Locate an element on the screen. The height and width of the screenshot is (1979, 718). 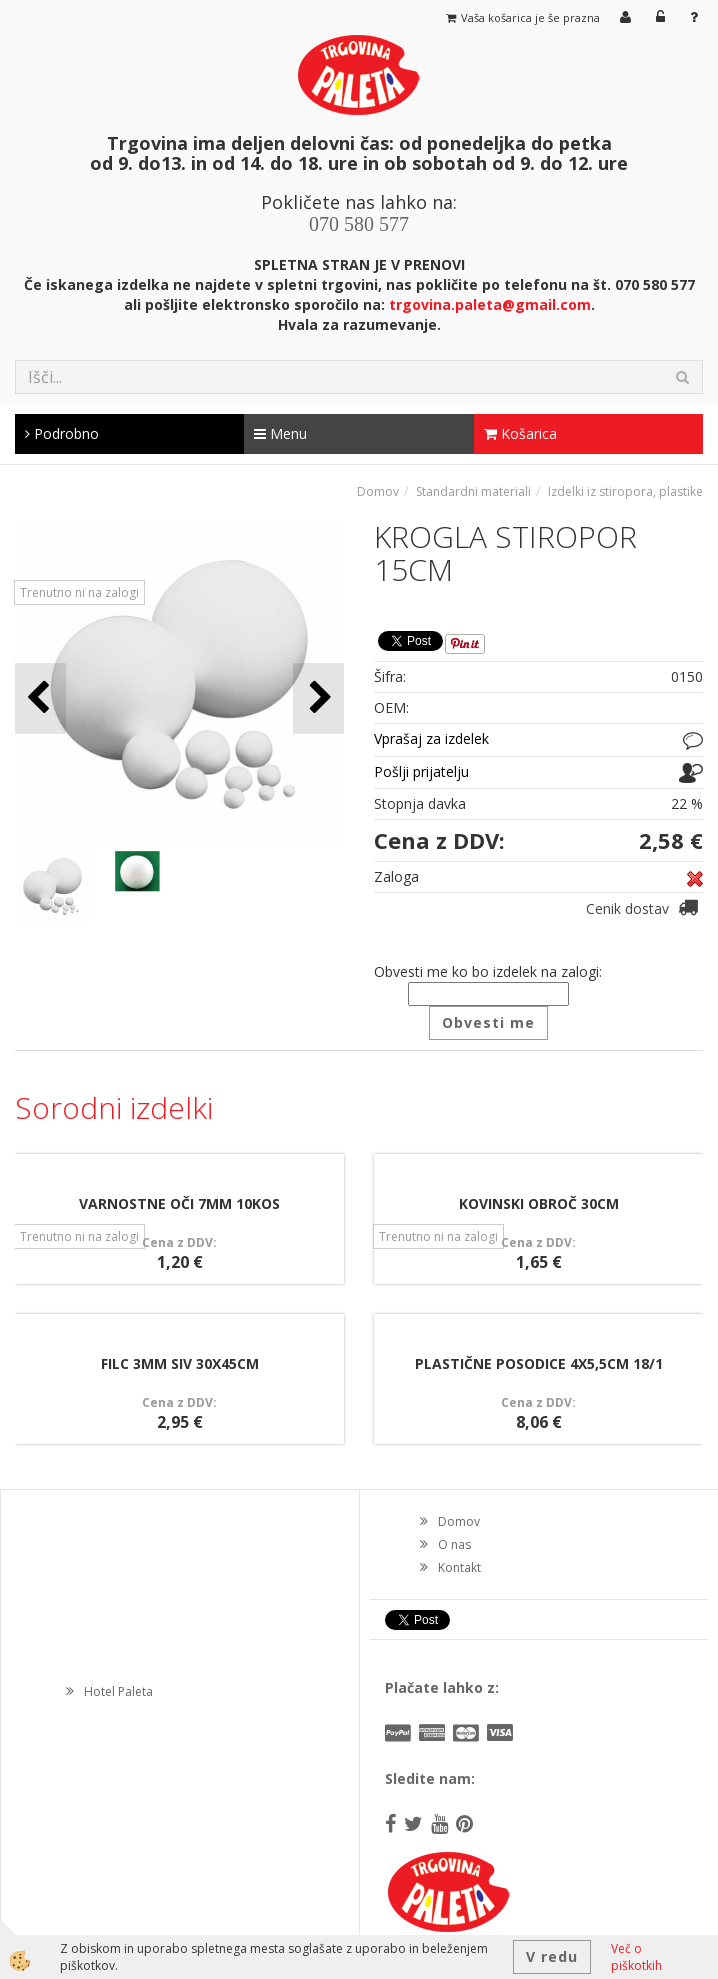
Izdelki iz stiropora, plastike is located at coordinates (625, 491).